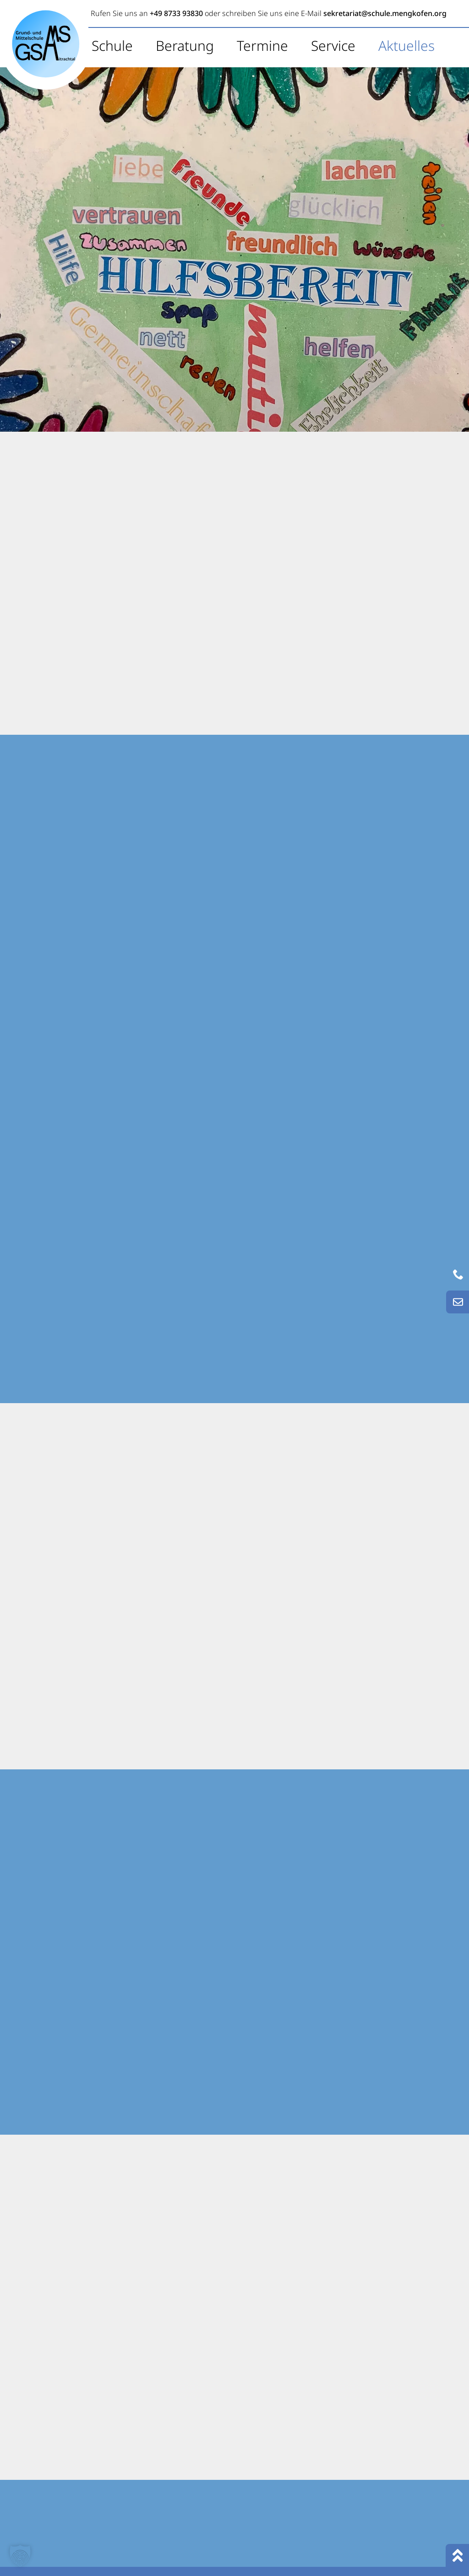  Describe the element at coordinates (176, 13) in the screenshot. I see `+49 8733 93830` at that location.